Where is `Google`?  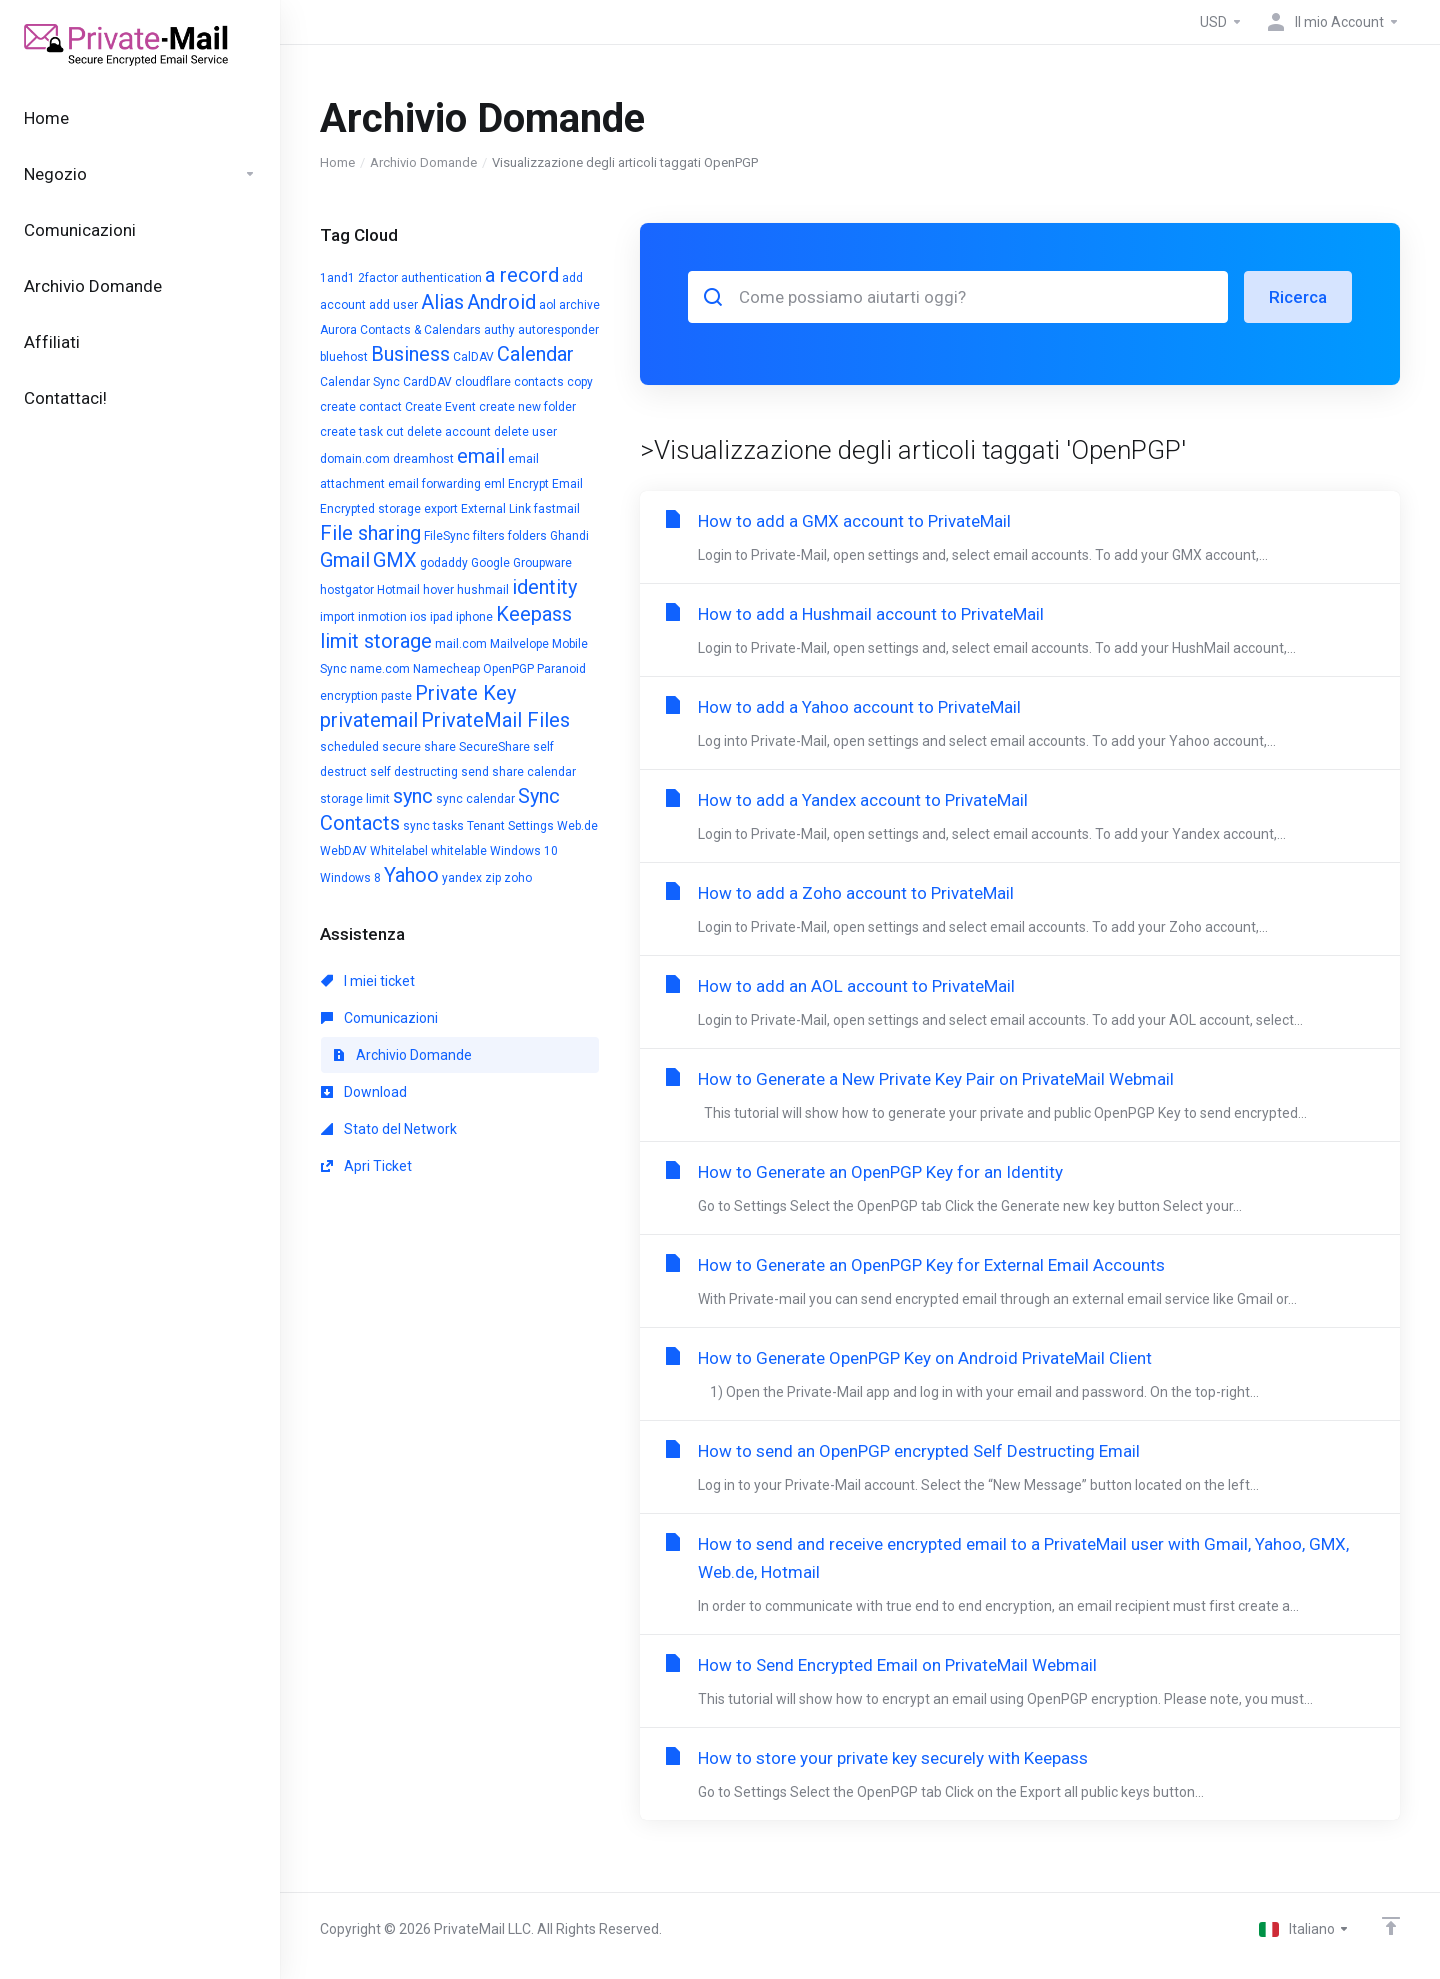 Google is located at coordinates (490, 563).